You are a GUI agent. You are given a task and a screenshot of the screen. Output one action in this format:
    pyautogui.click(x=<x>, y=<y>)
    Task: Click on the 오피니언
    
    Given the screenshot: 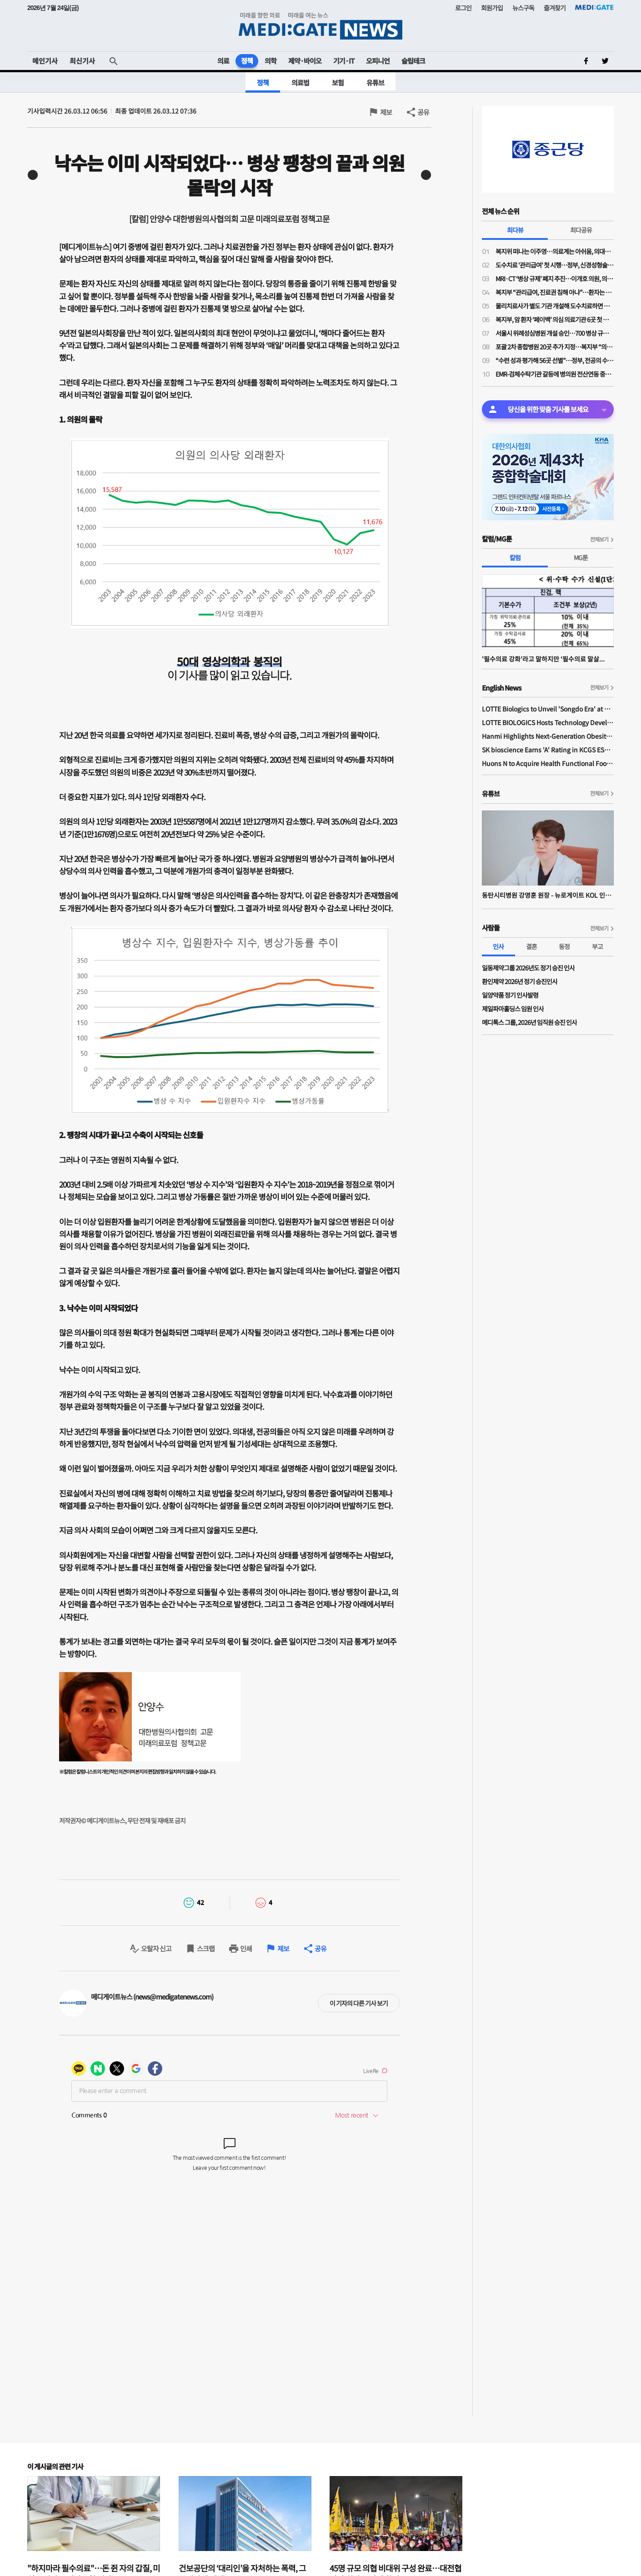 What is the action you would take?
    pyautogui.click(x=378, y=60)
    